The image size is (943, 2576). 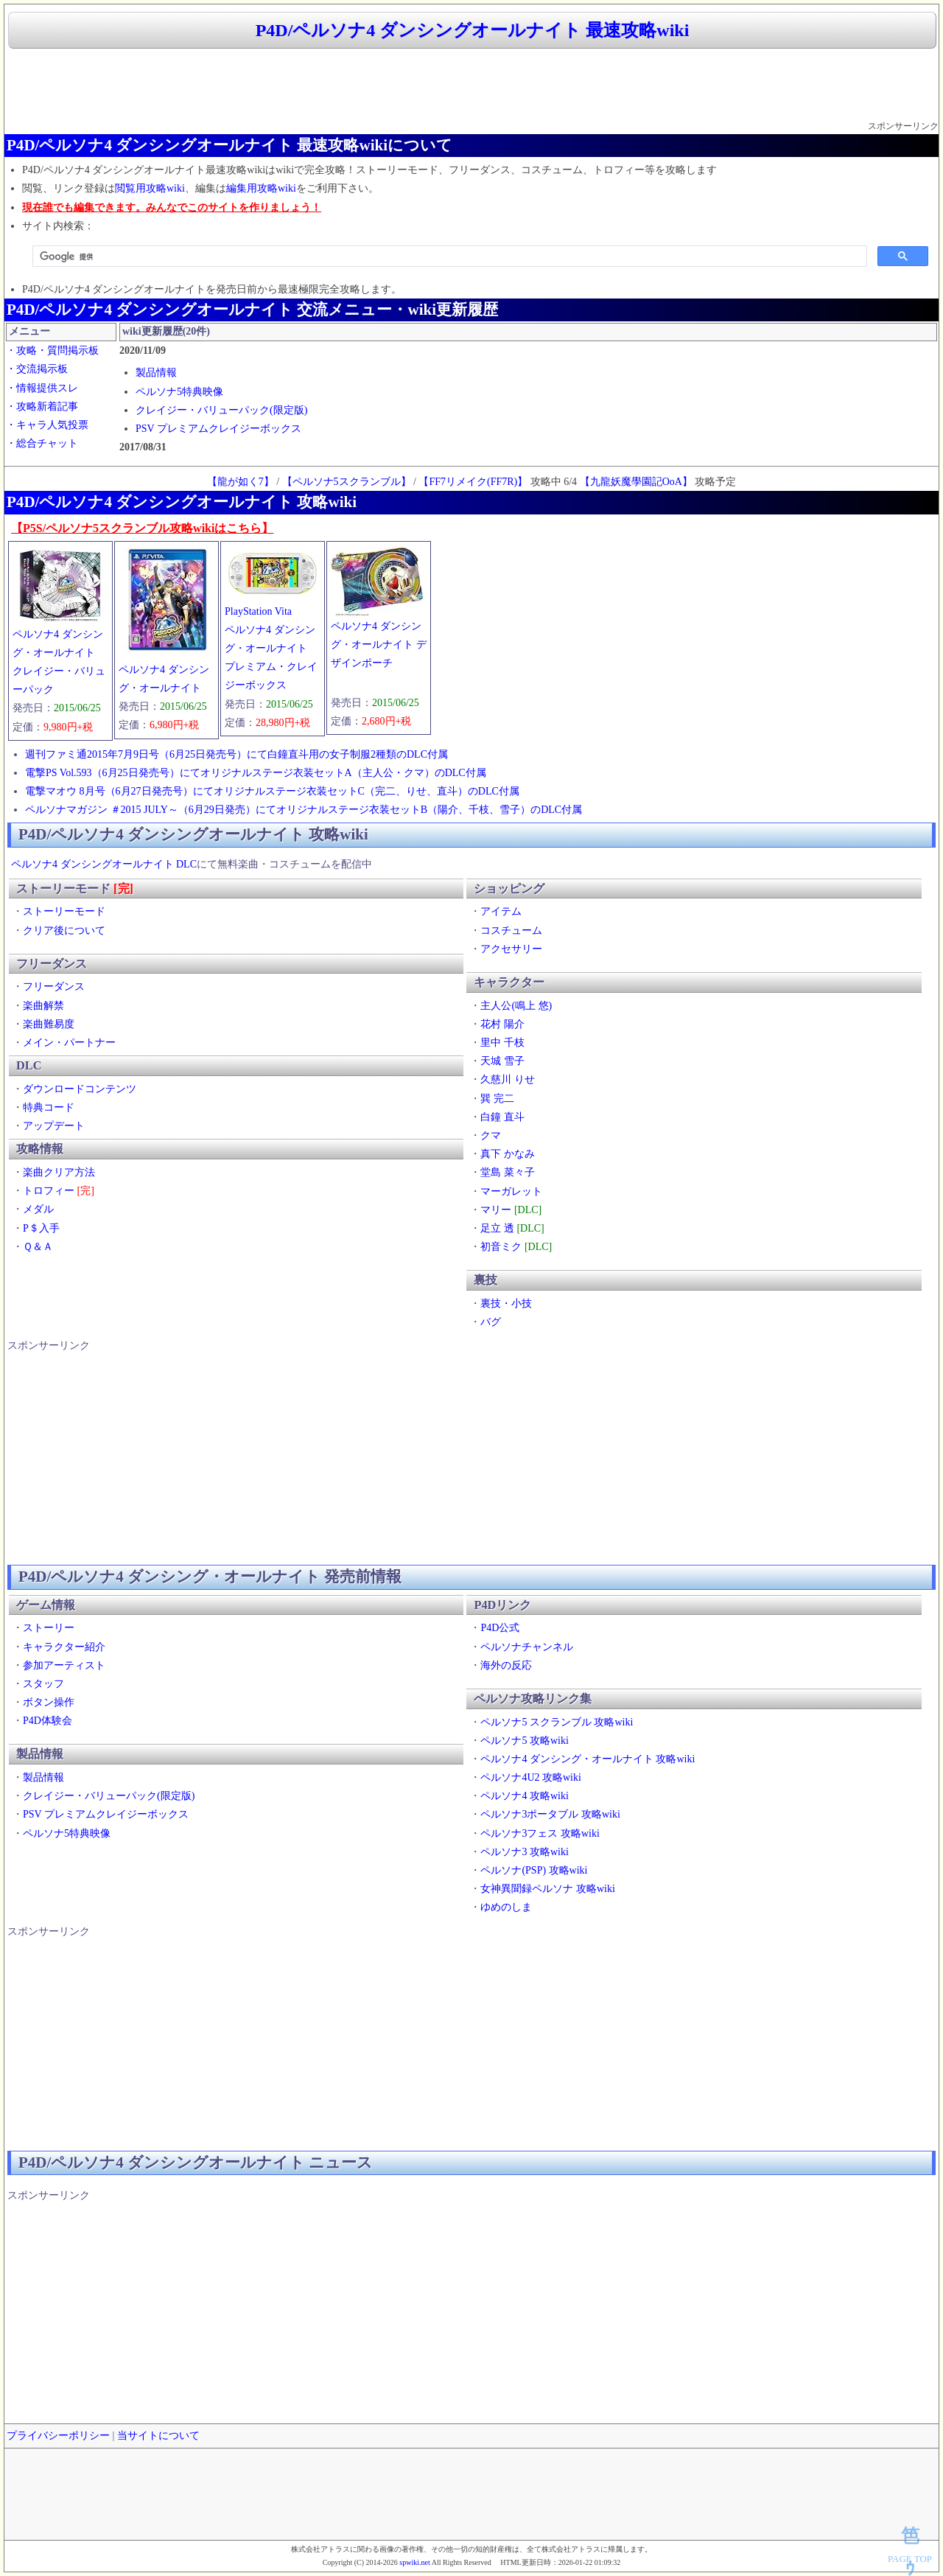 I want to click on クリア後について, so click(x=64, y=930).